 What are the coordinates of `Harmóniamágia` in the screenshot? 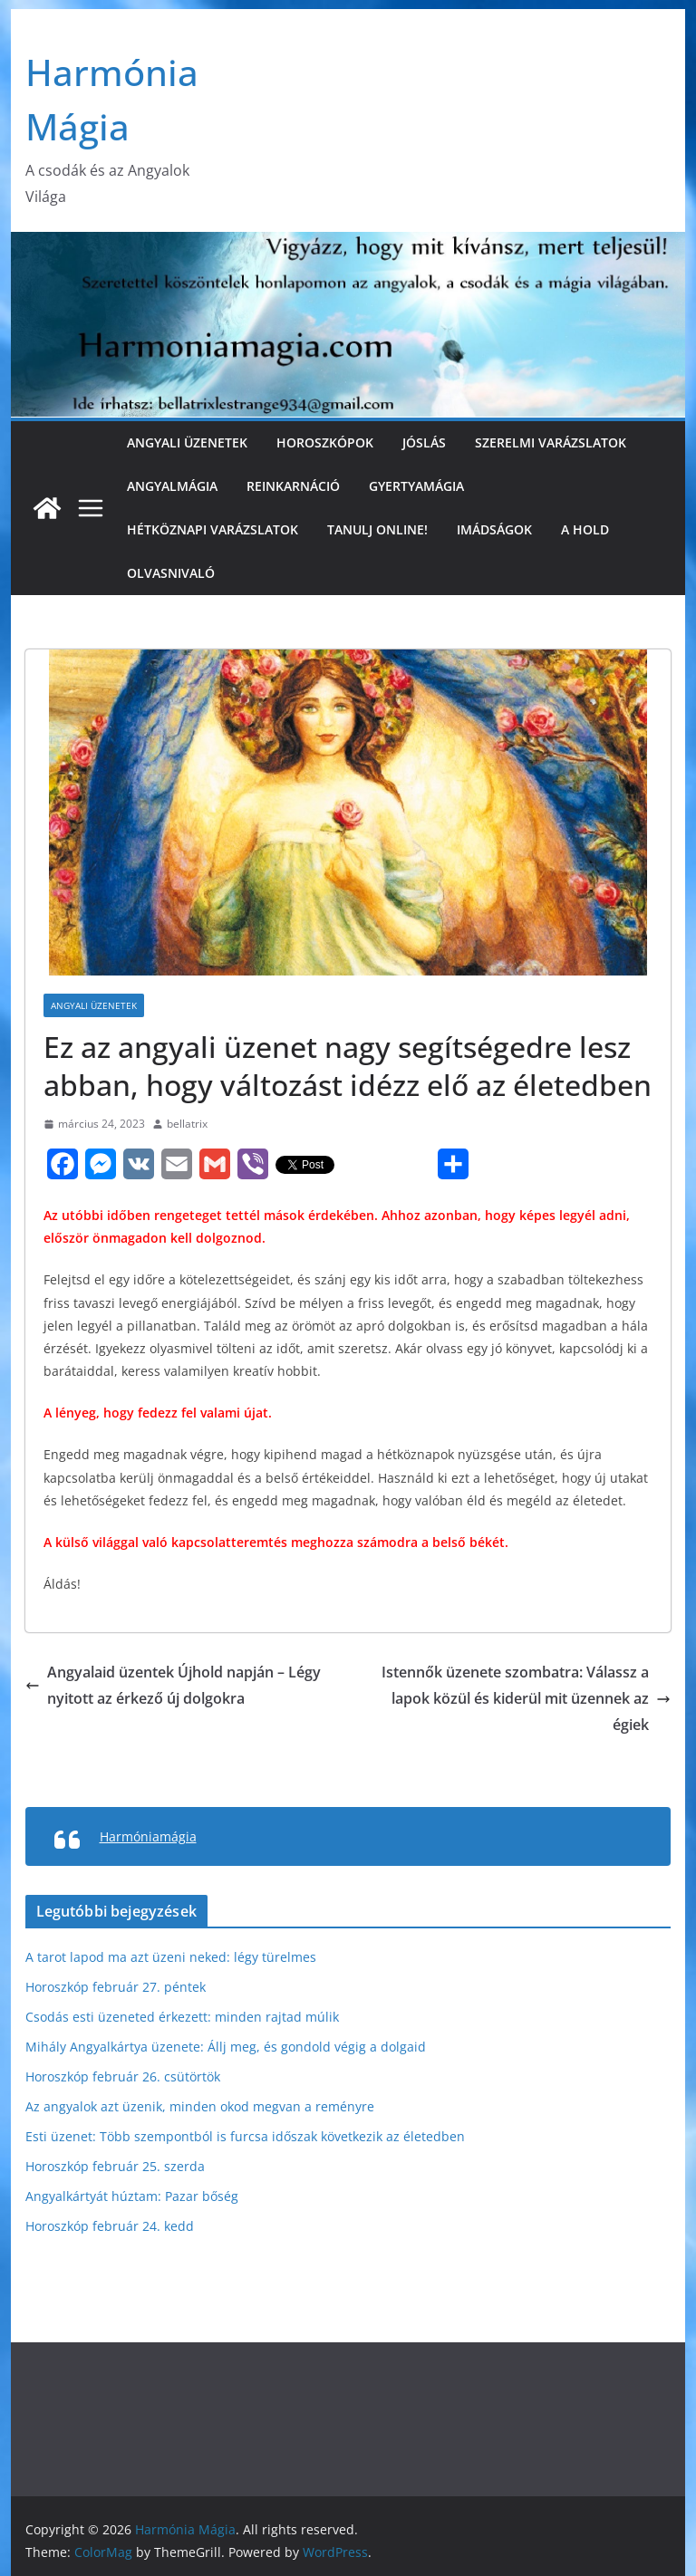 It's located at (148, 1836).